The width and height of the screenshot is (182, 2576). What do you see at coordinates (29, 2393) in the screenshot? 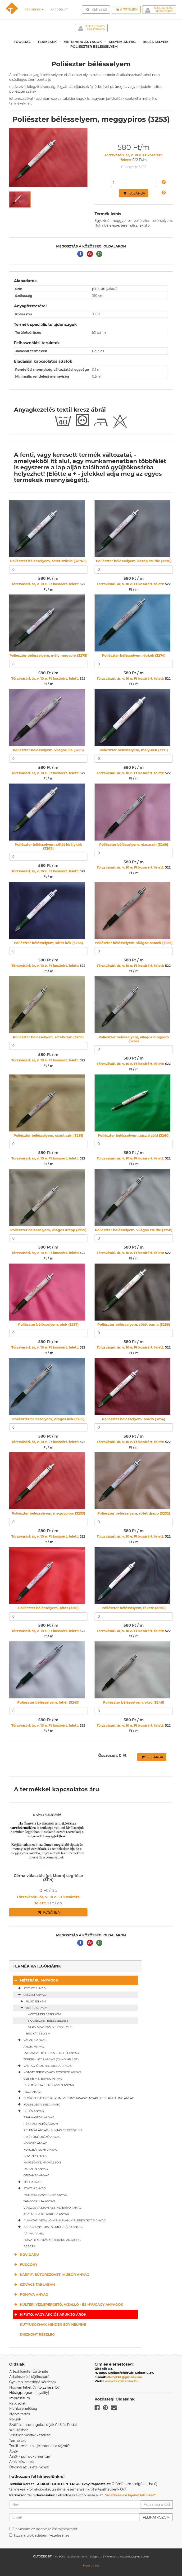
I see `Hűségprogram (loyality)` at bounding box center [29, 2393].